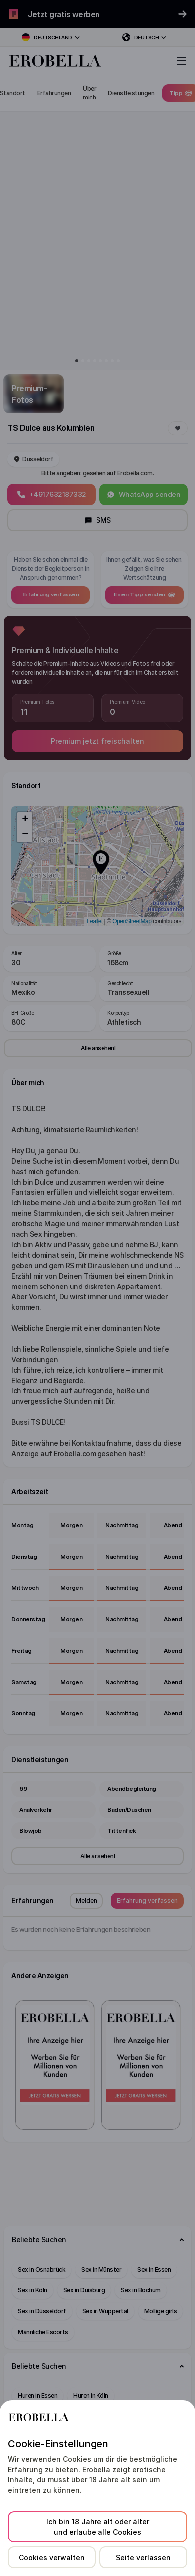 The height and width of the screenshot is (2576, 195). What do you see at coordinates (52, 2557) in the screenshot?
I see `Cookies verwalten` at bounding box center [52, 2557].